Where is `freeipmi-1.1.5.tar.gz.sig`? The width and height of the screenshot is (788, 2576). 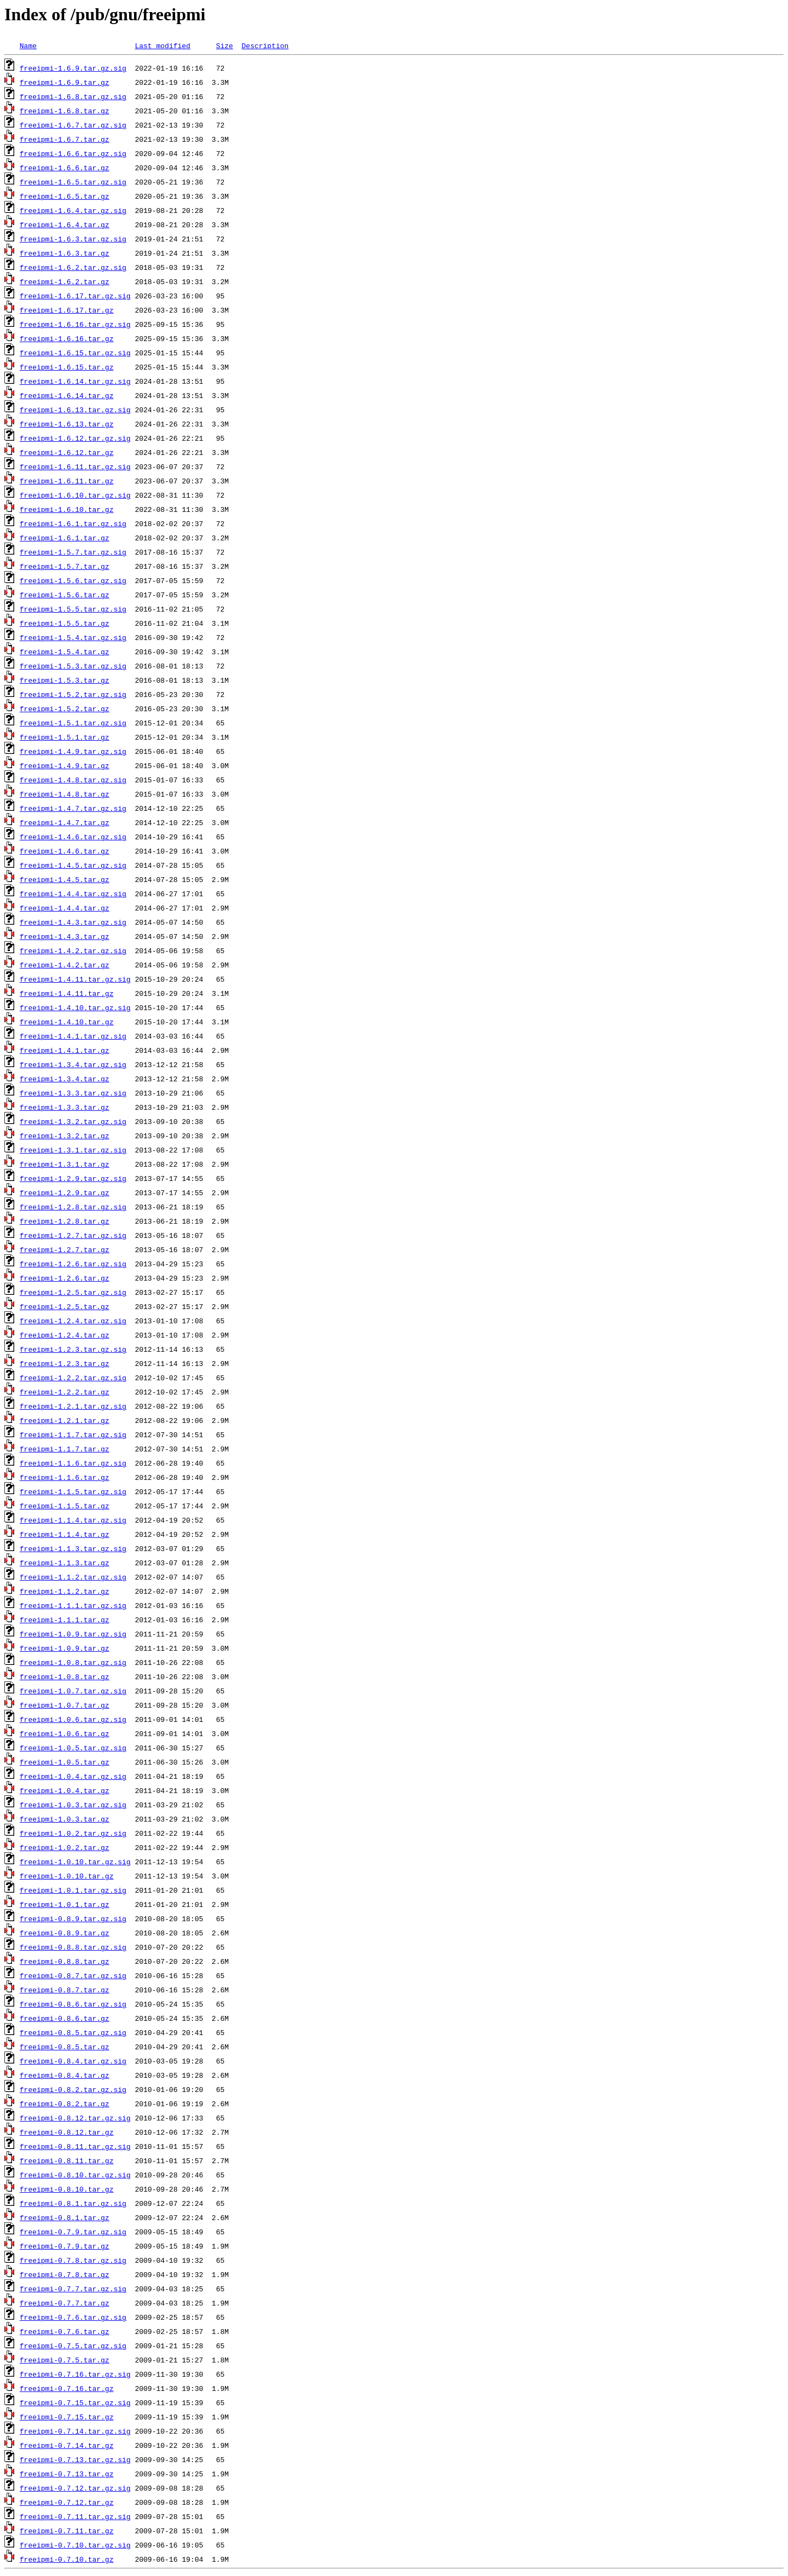
freeipmi-1.1.5.tar.gz.sig is located at coordinates (73, 1491).